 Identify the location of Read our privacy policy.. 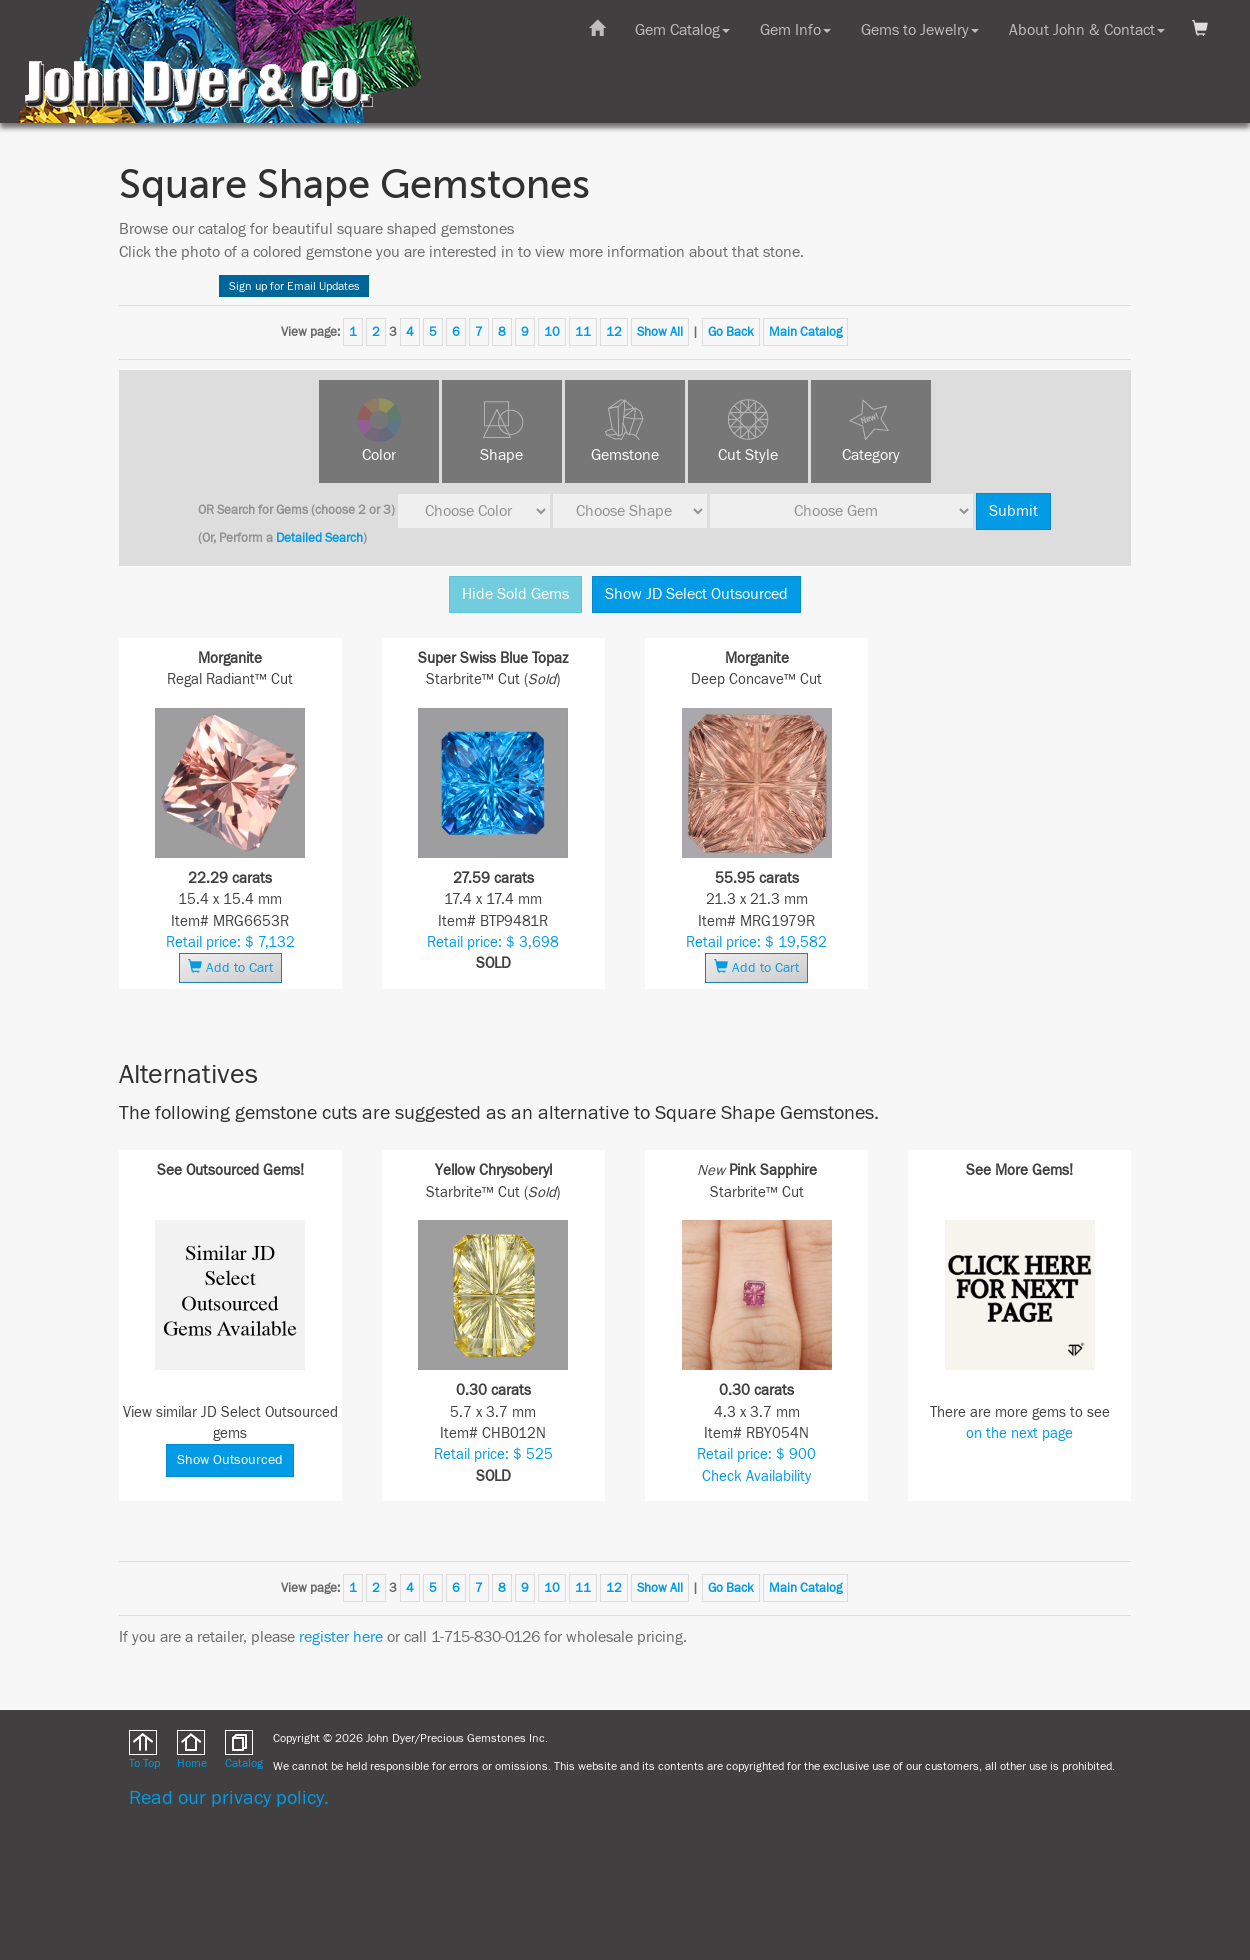
(229, 1797).